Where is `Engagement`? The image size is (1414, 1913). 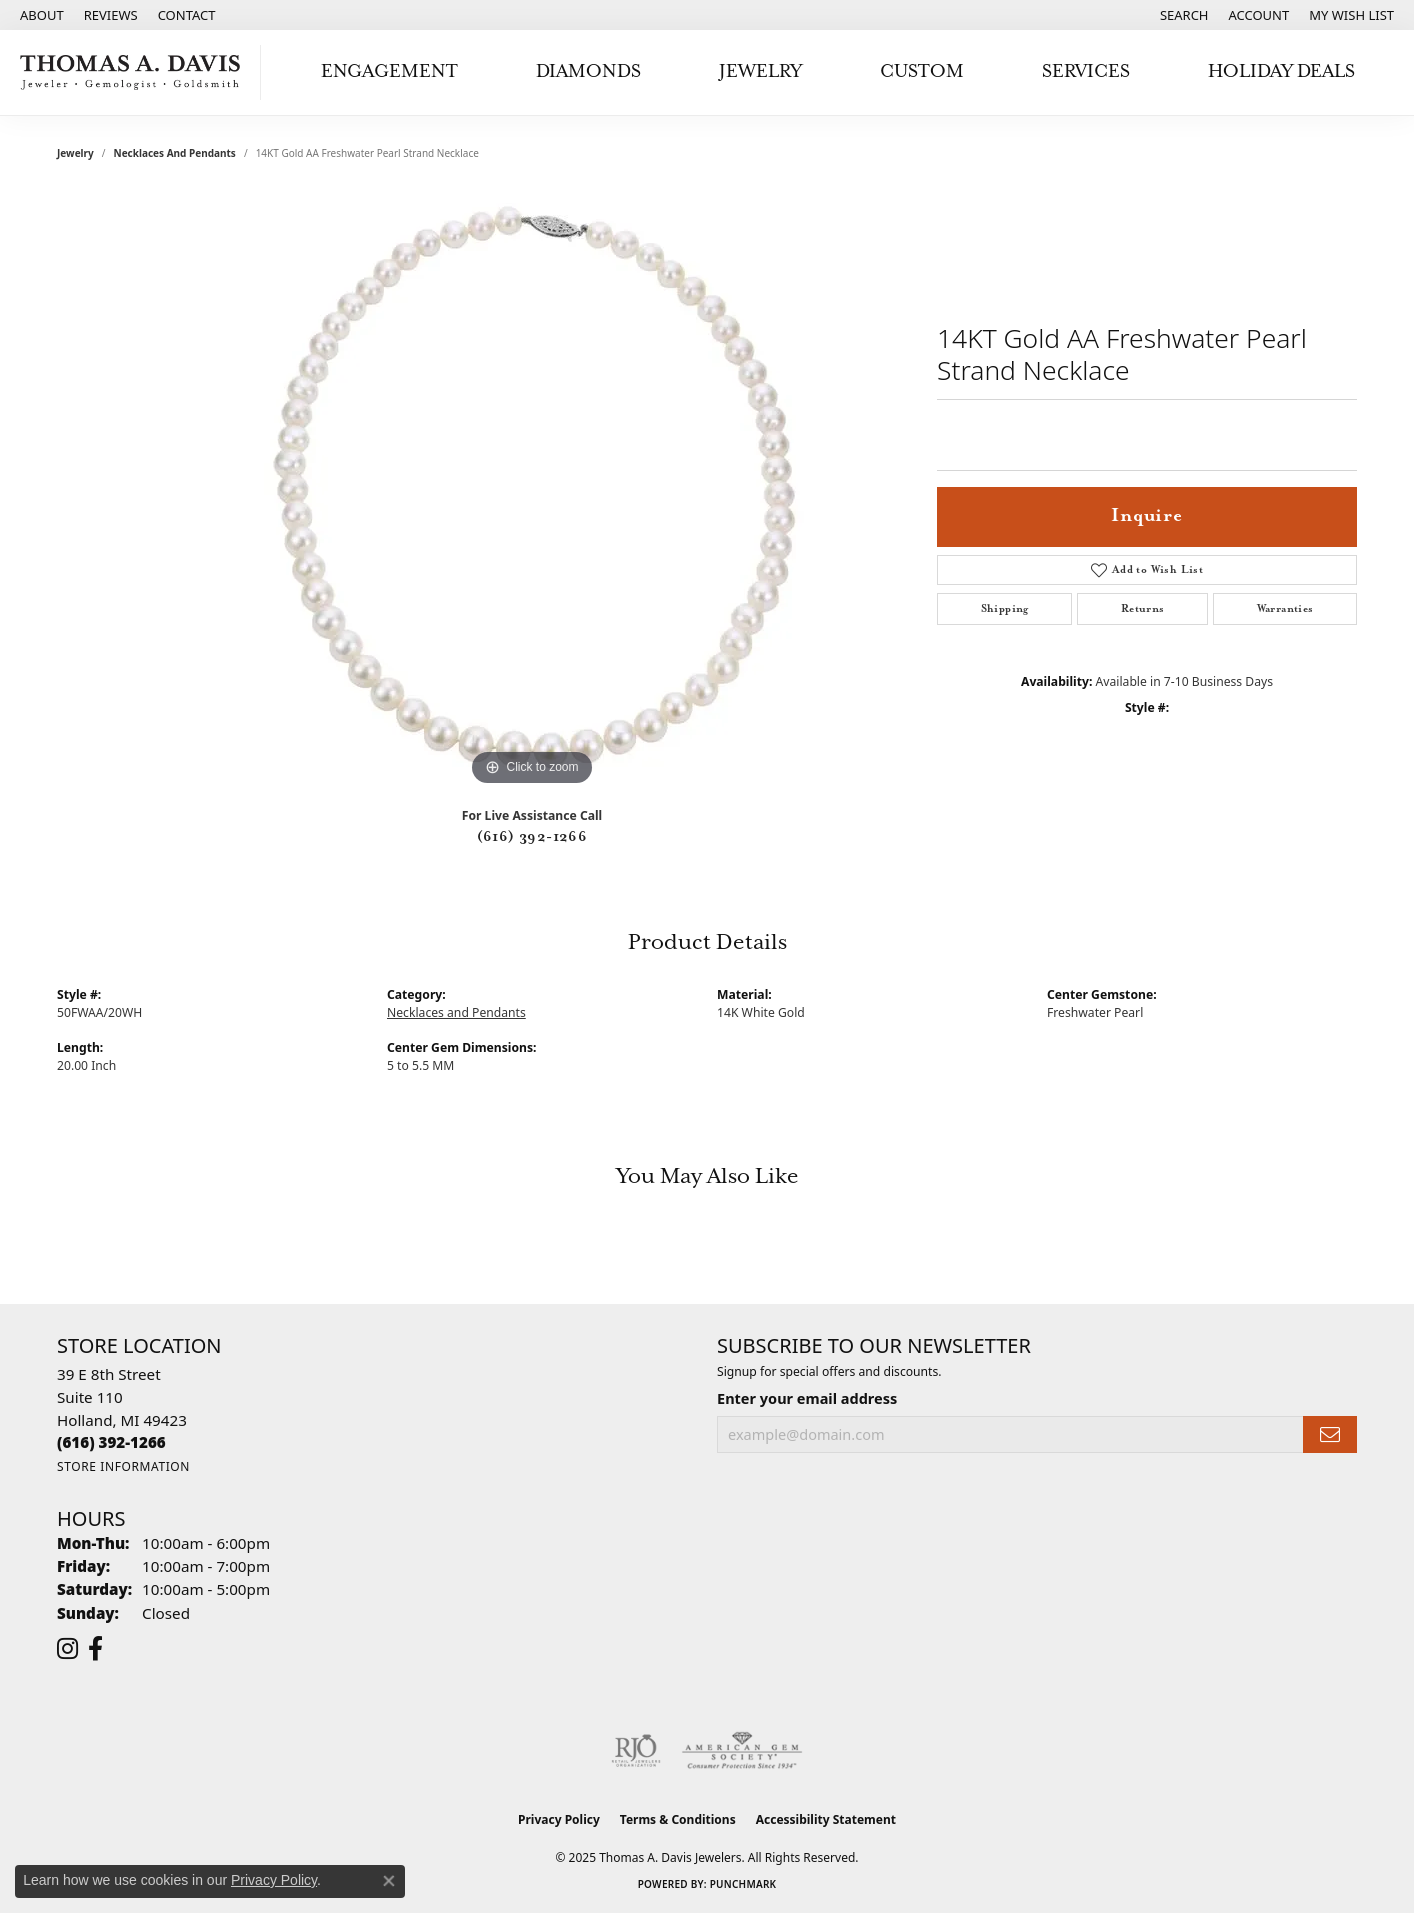
Engagement is located at coordinates (389, 71).